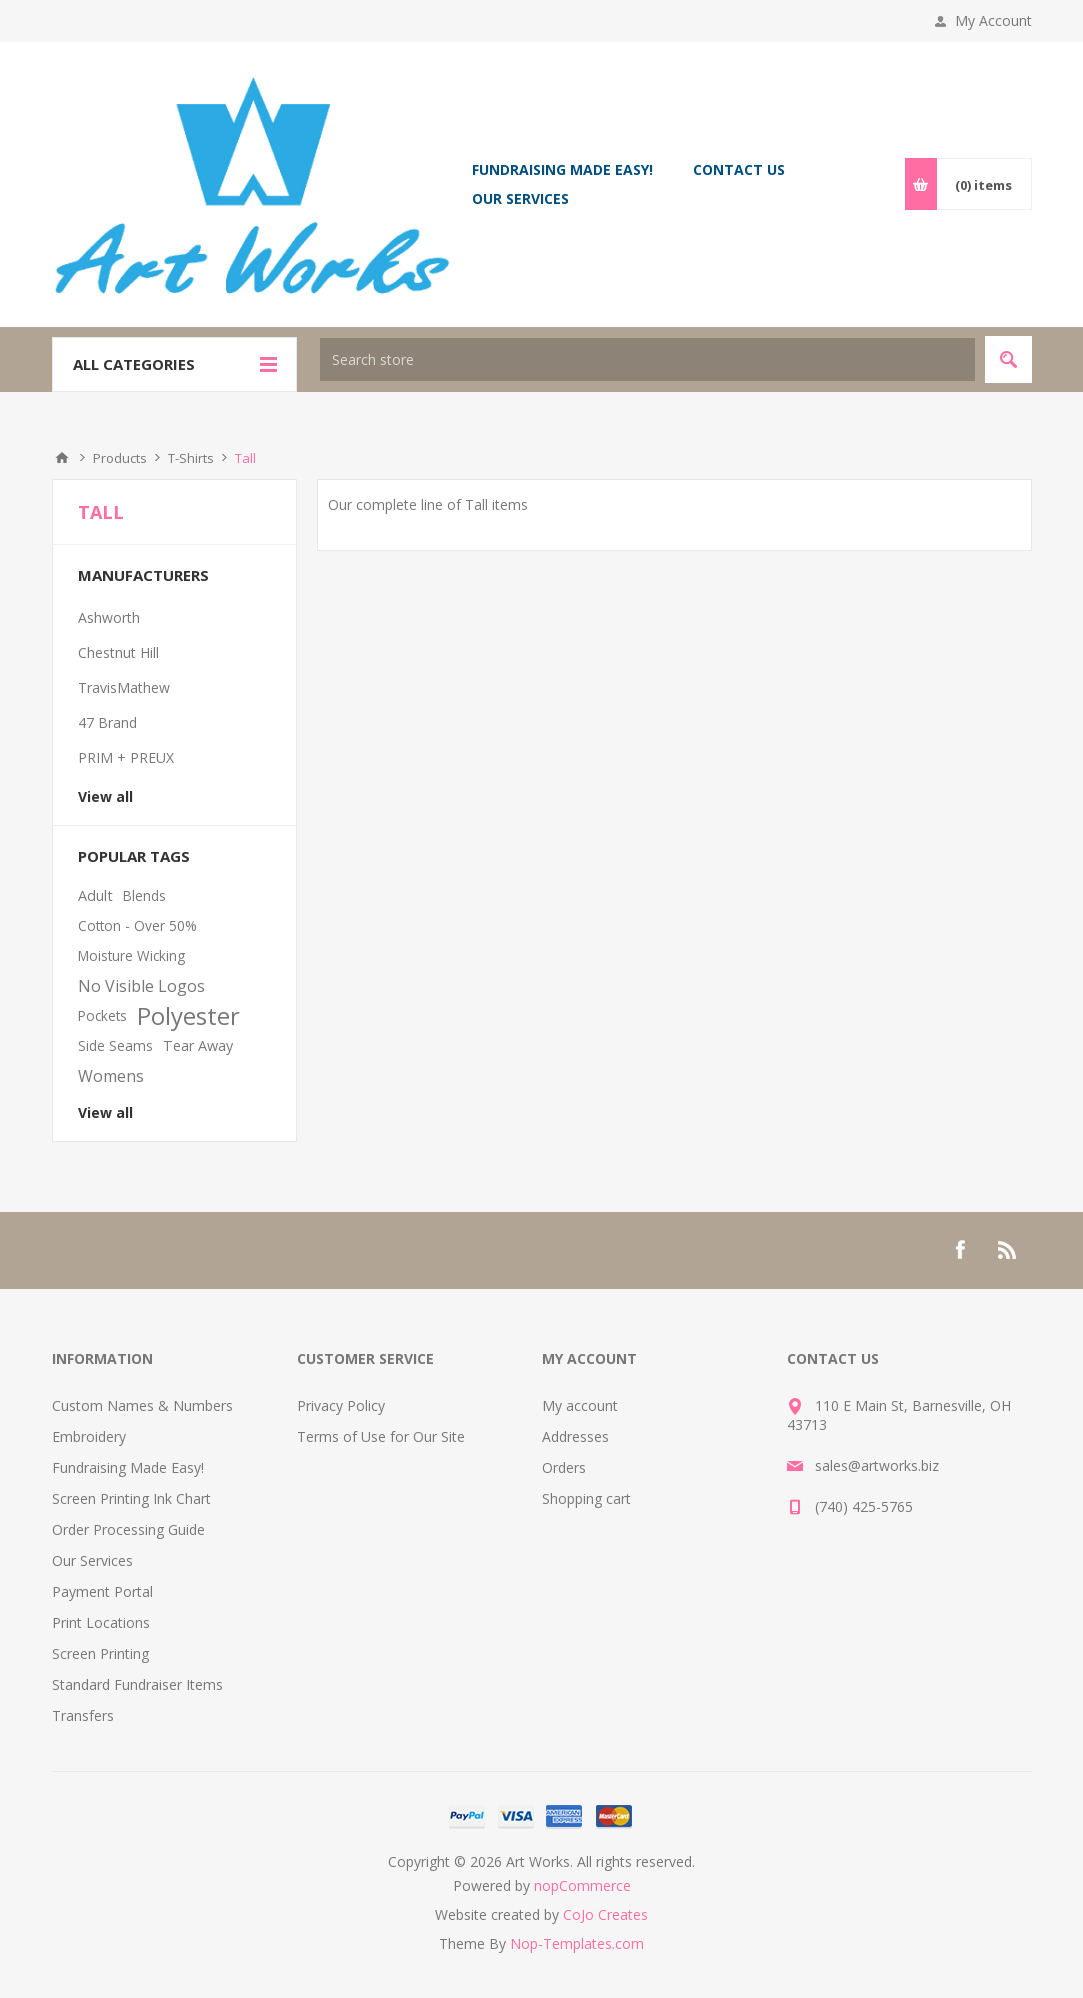  I want to click on Womens, so click(111, 1076).